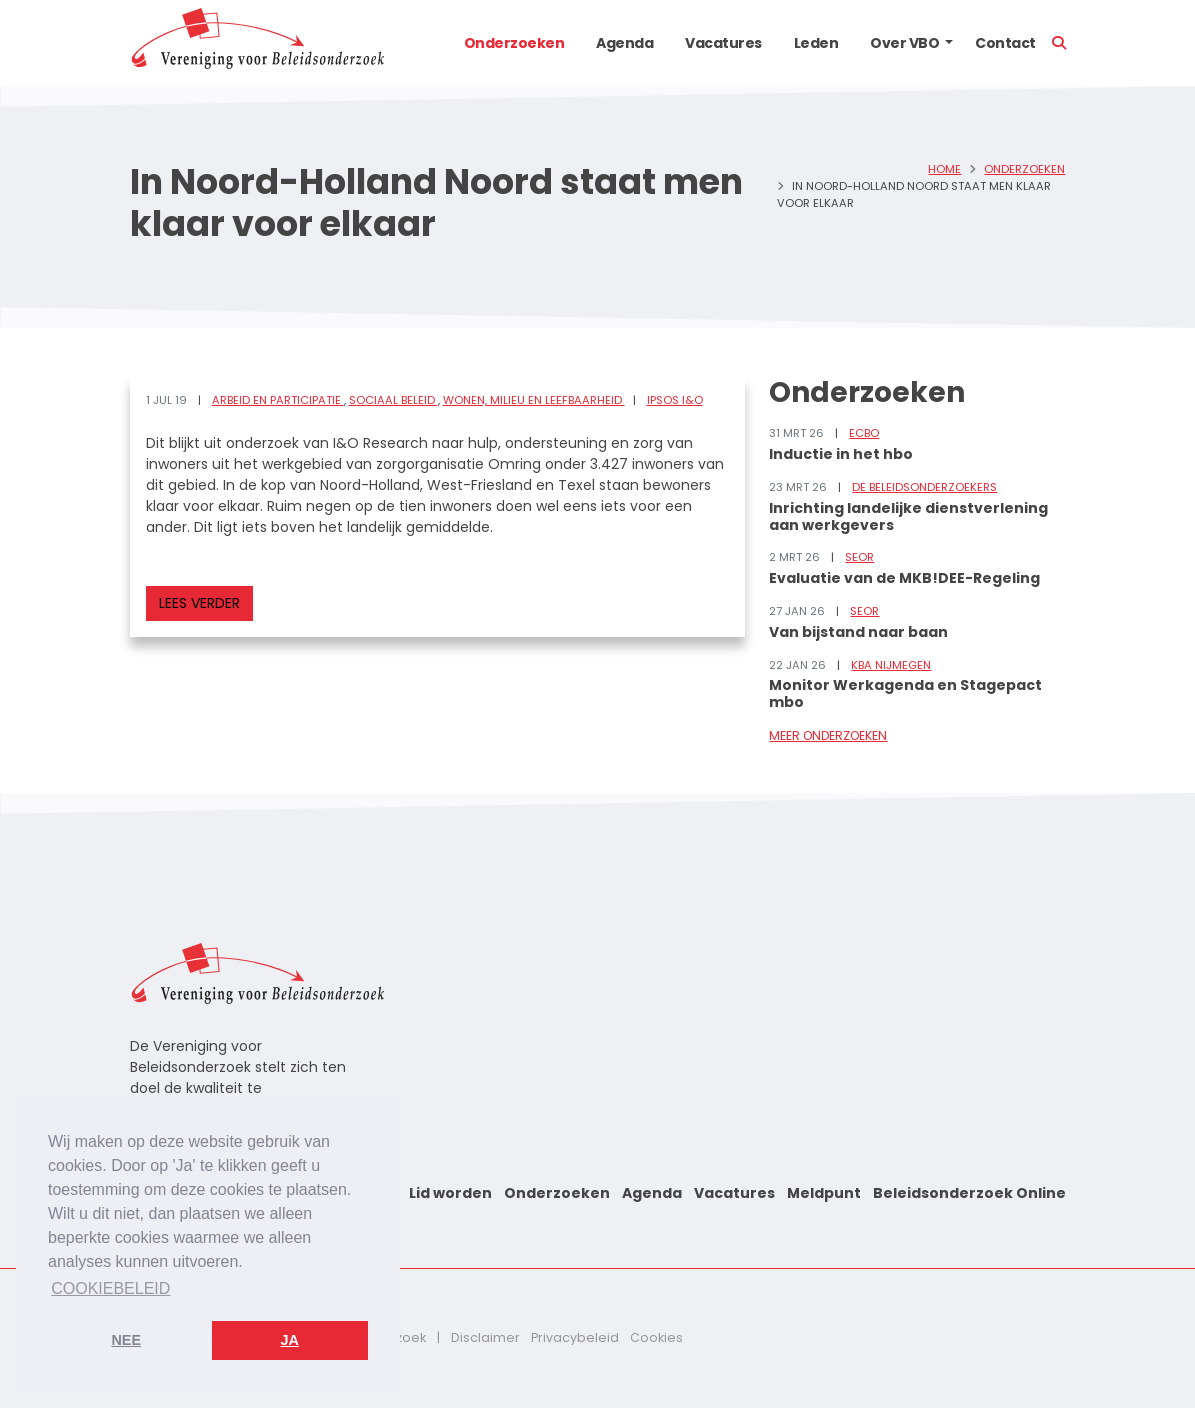 The width and height of the screenshot is (1195, 1408). What do you see at coordinates (624, 43) in the screenshot?
I see `Agenda` at bounding box center [624, 43].